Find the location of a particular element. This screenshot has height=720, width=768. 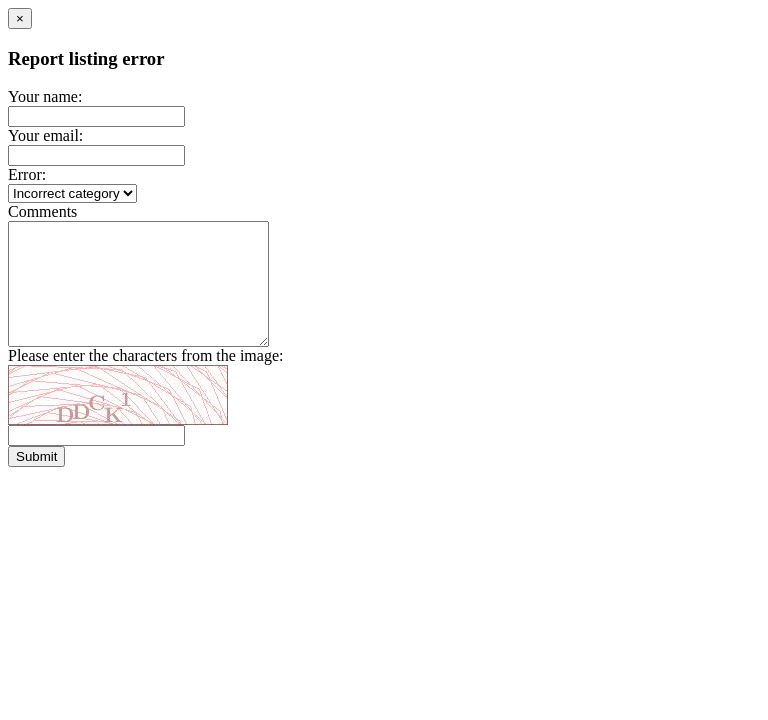

Your name: is located at coordinates (45, 96).